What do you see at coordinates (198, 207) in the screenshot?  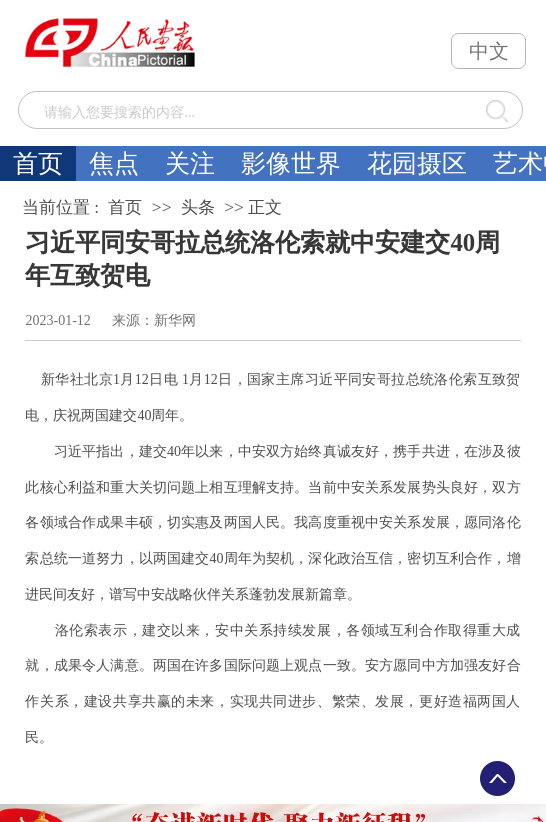 I see `头条` at bounding box center [198, 207].